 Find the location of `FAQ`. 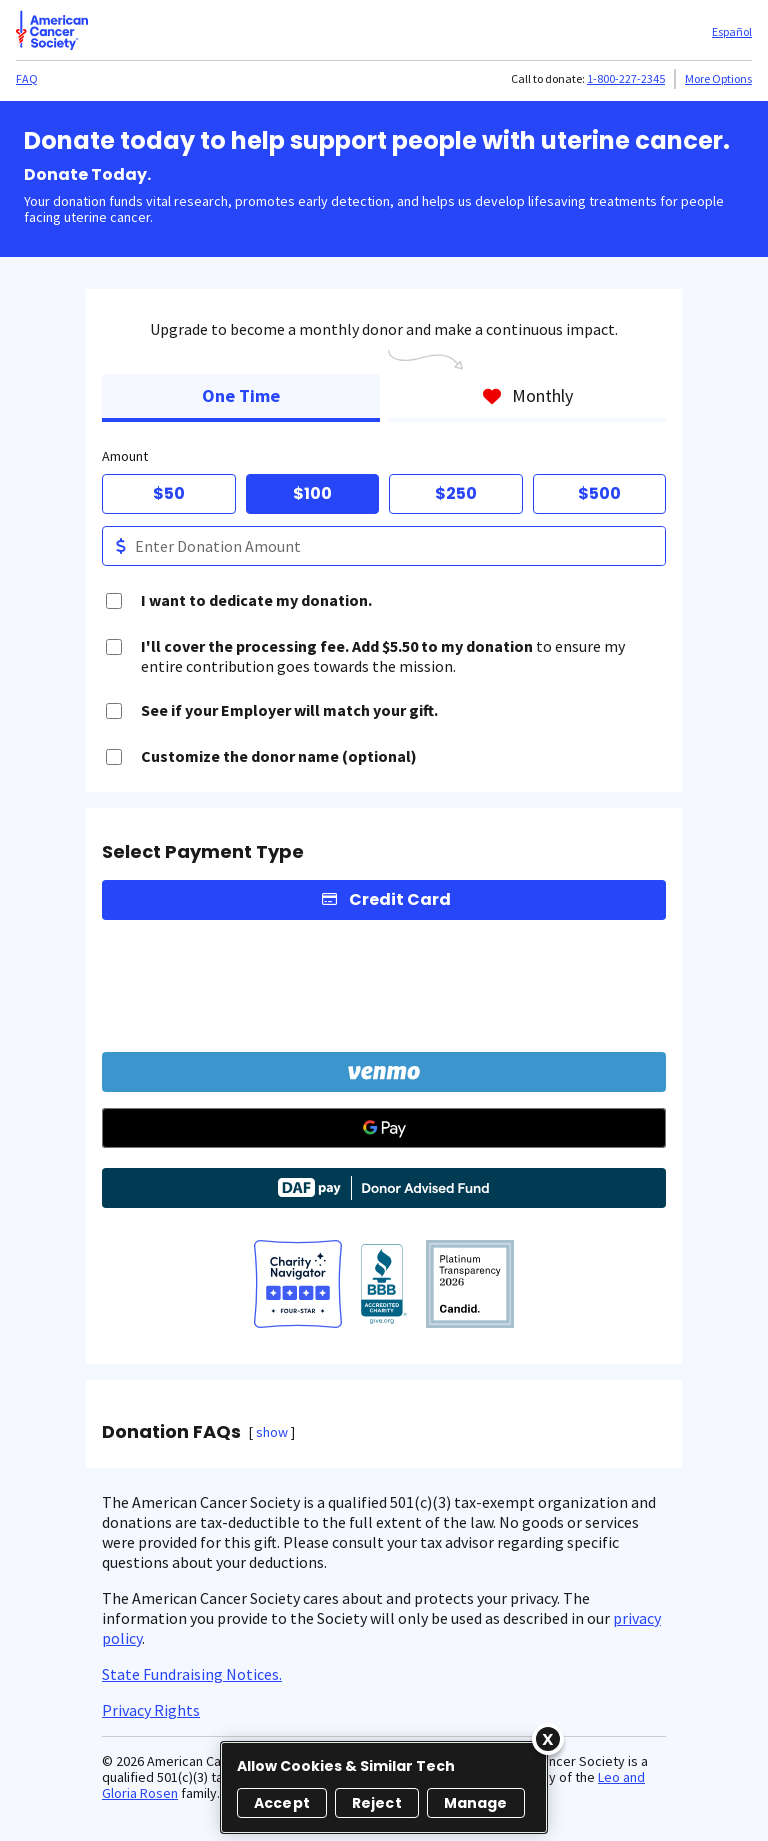

FAQ is located at coordinates (27, 78).